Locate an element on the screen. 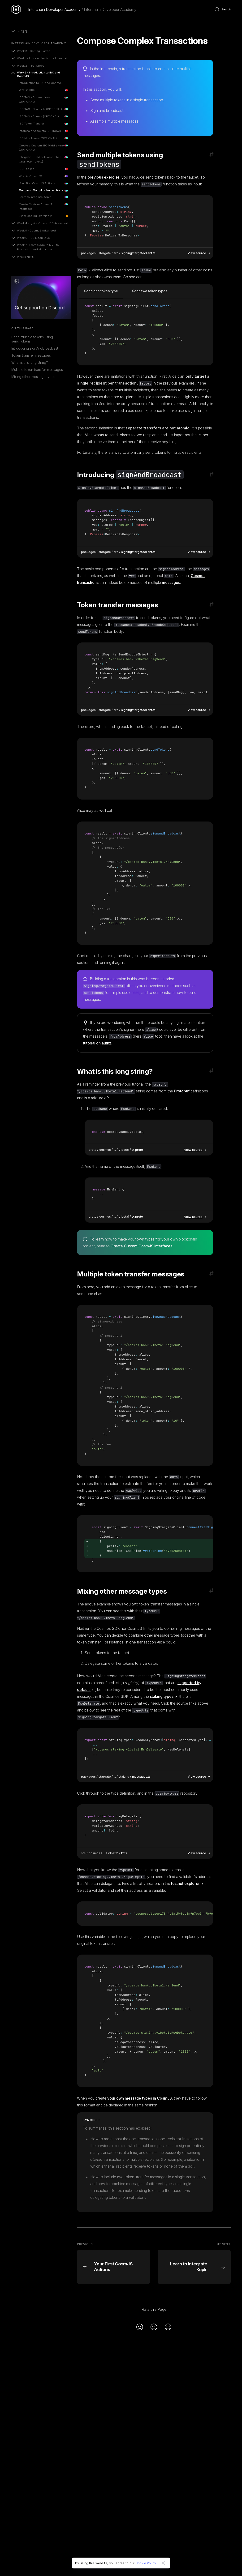 The height and width of the screenshot is (2576, 242). previous exercise is located at coordinates (103, 177).